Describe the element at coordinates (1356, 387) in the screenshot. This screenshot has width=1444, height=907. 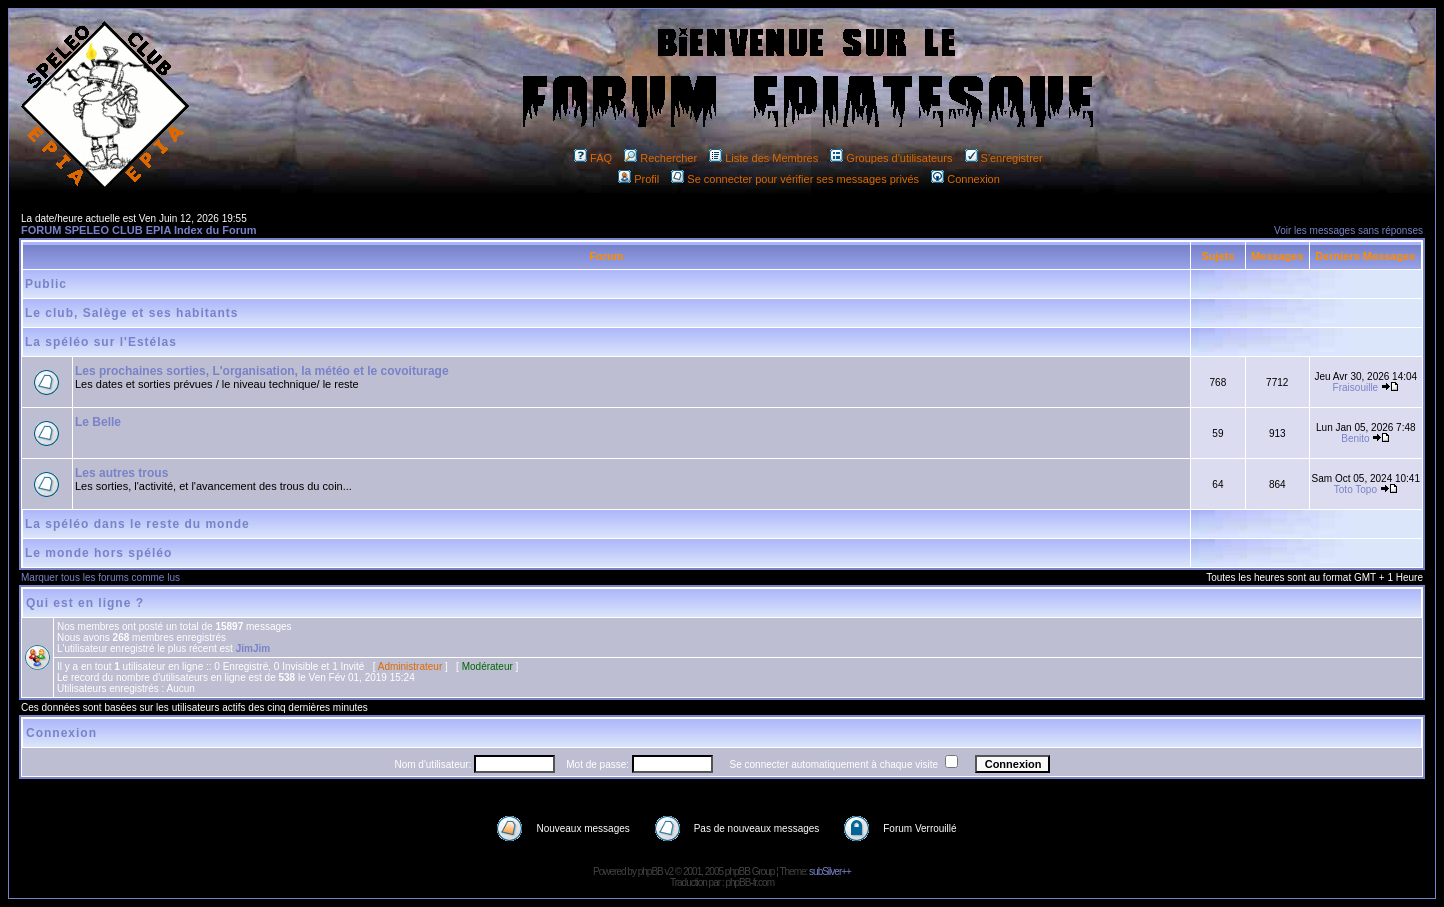
I see `Fraisouille` at that location.